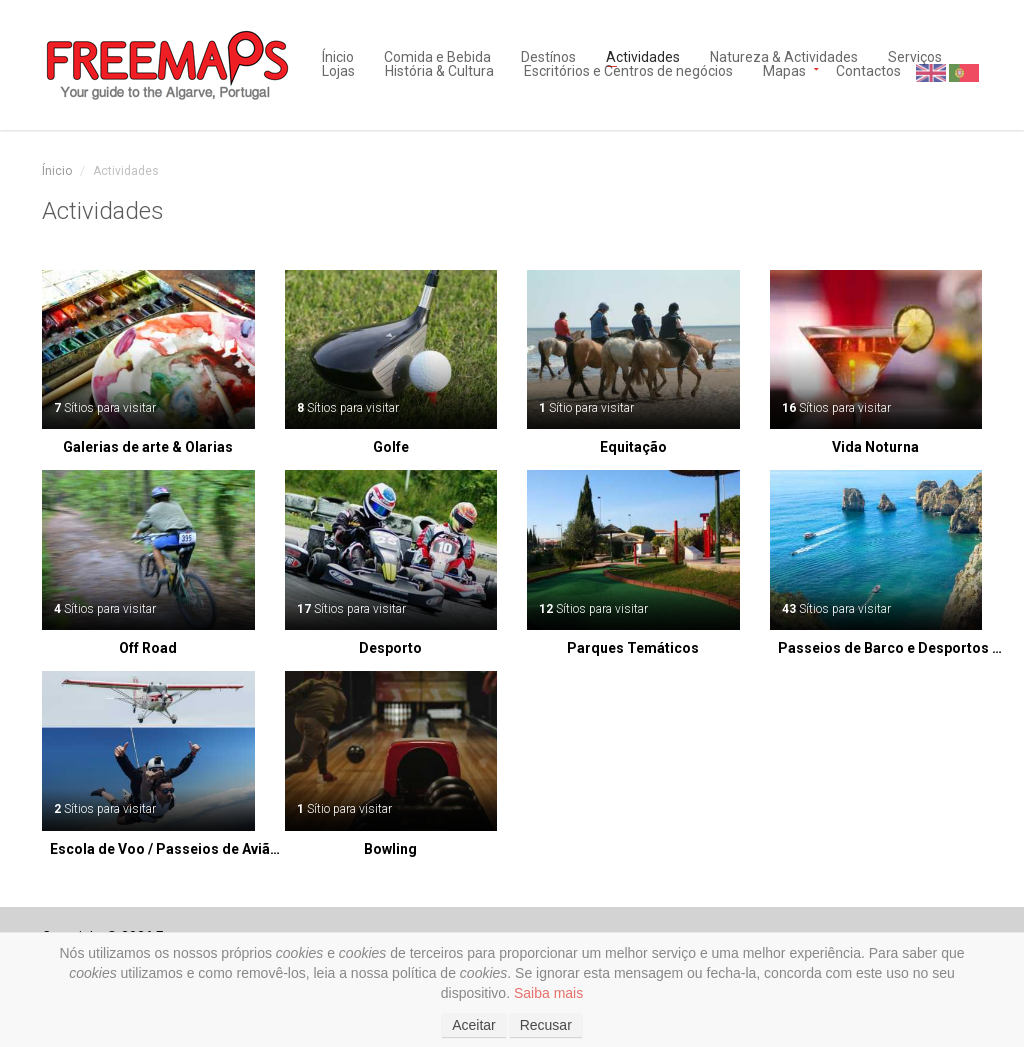 This screenshot has width=1024, height=1047. Describe the element at coordinates (390, 648) in the screenshot. I see `Desporto` at that location.